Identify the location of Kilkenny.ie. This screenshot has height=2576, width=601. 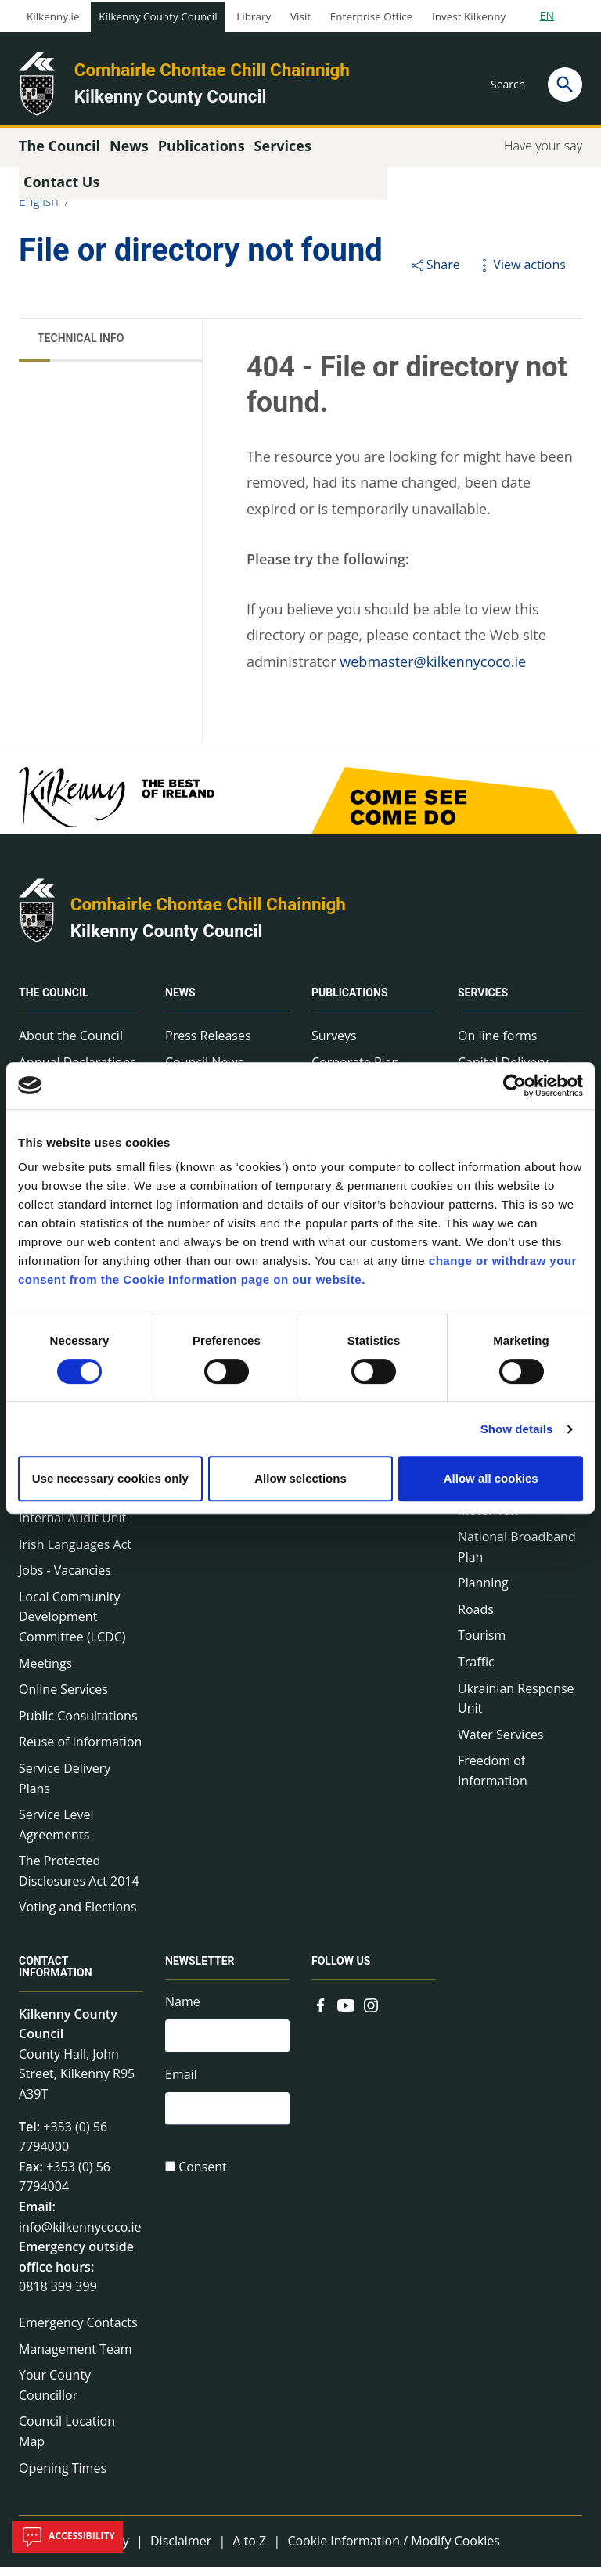
(53, 16).